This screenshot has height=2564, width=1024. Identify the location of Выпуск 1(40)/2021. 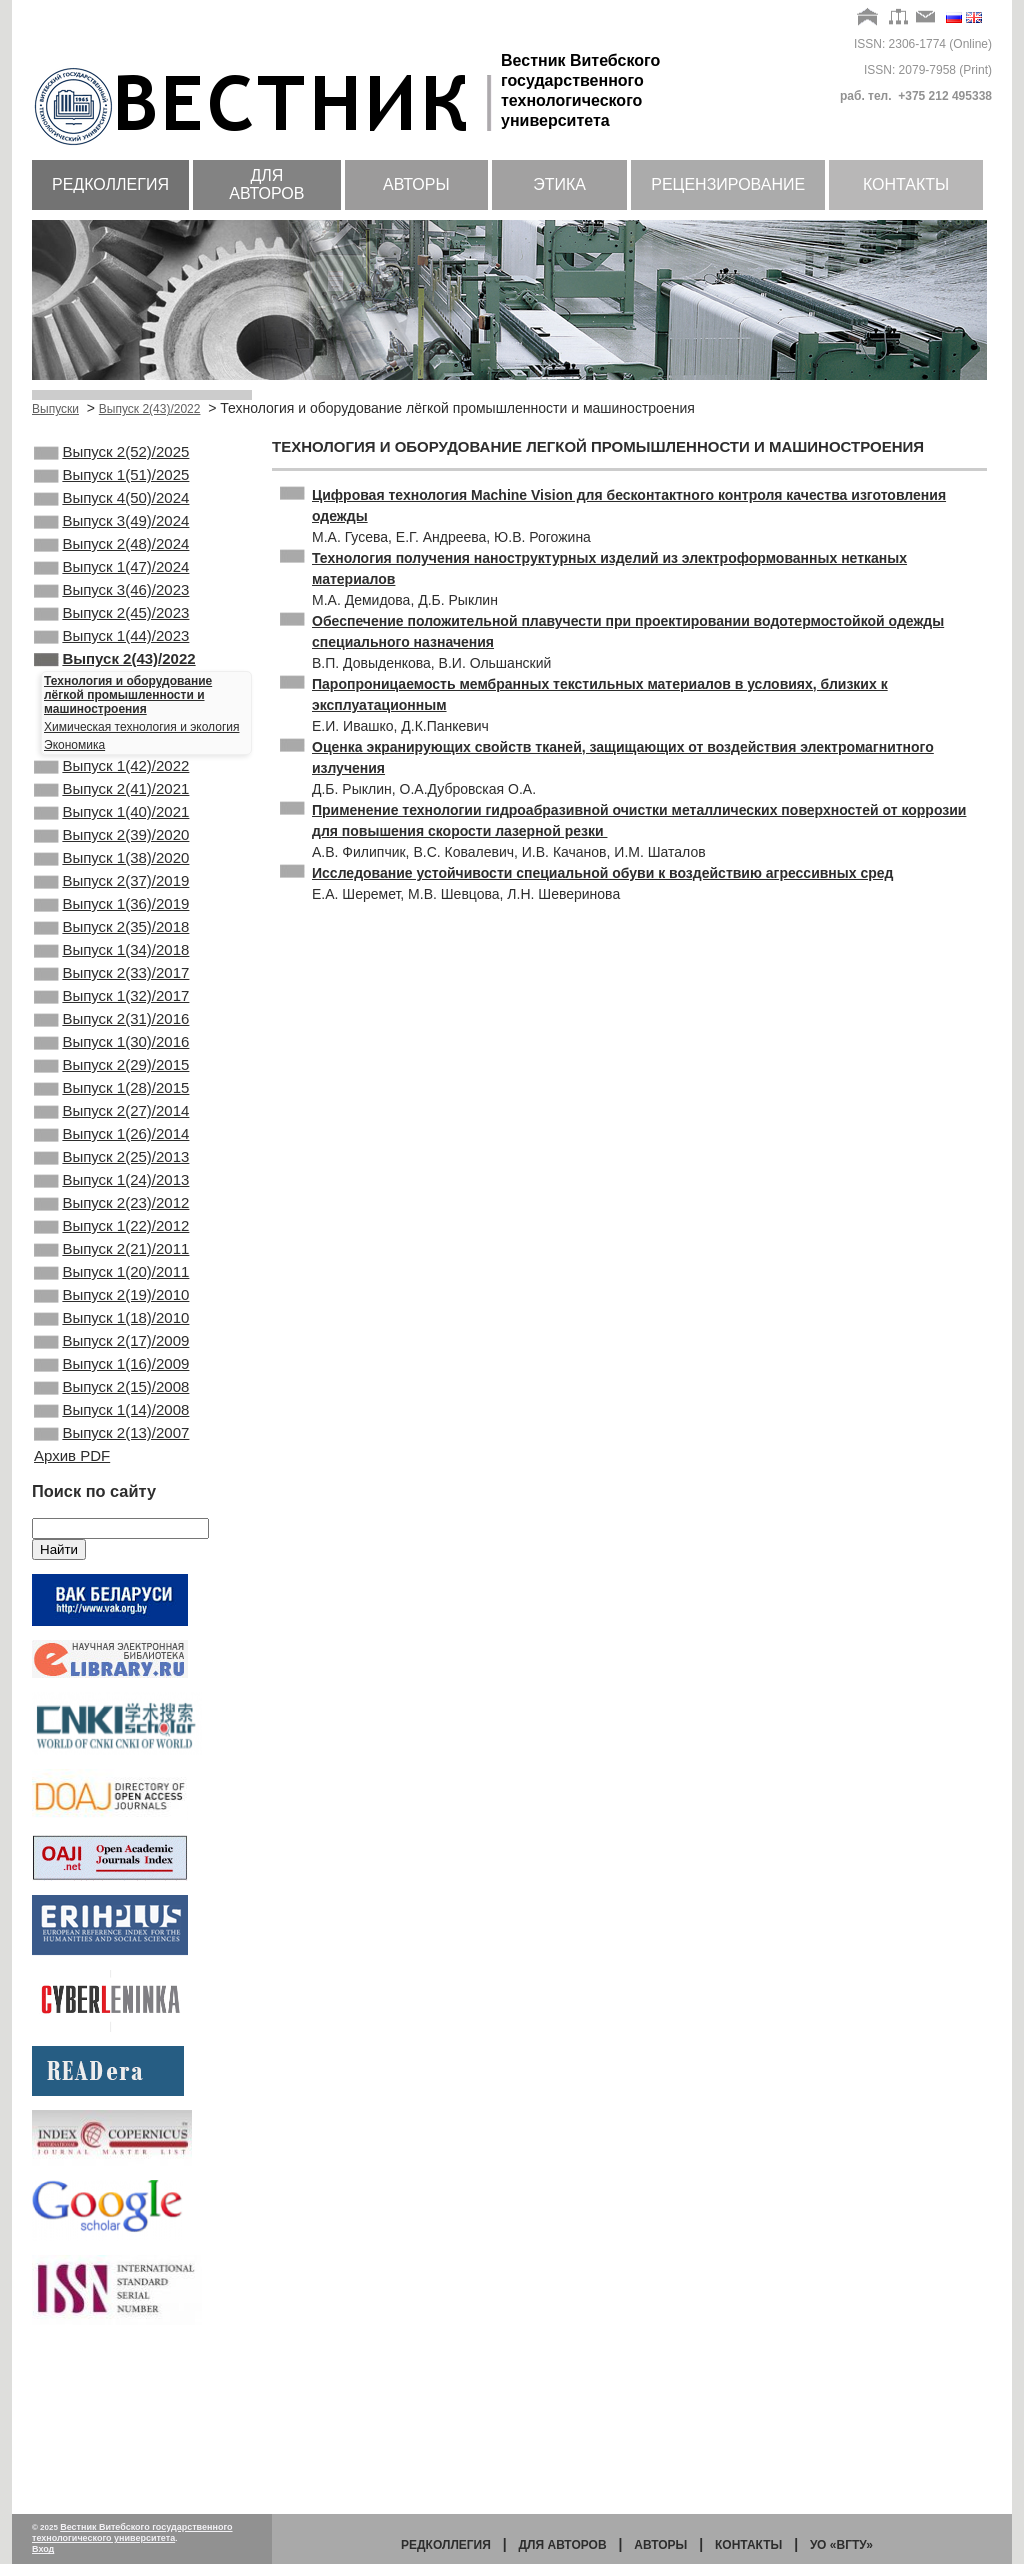
(111, 862).